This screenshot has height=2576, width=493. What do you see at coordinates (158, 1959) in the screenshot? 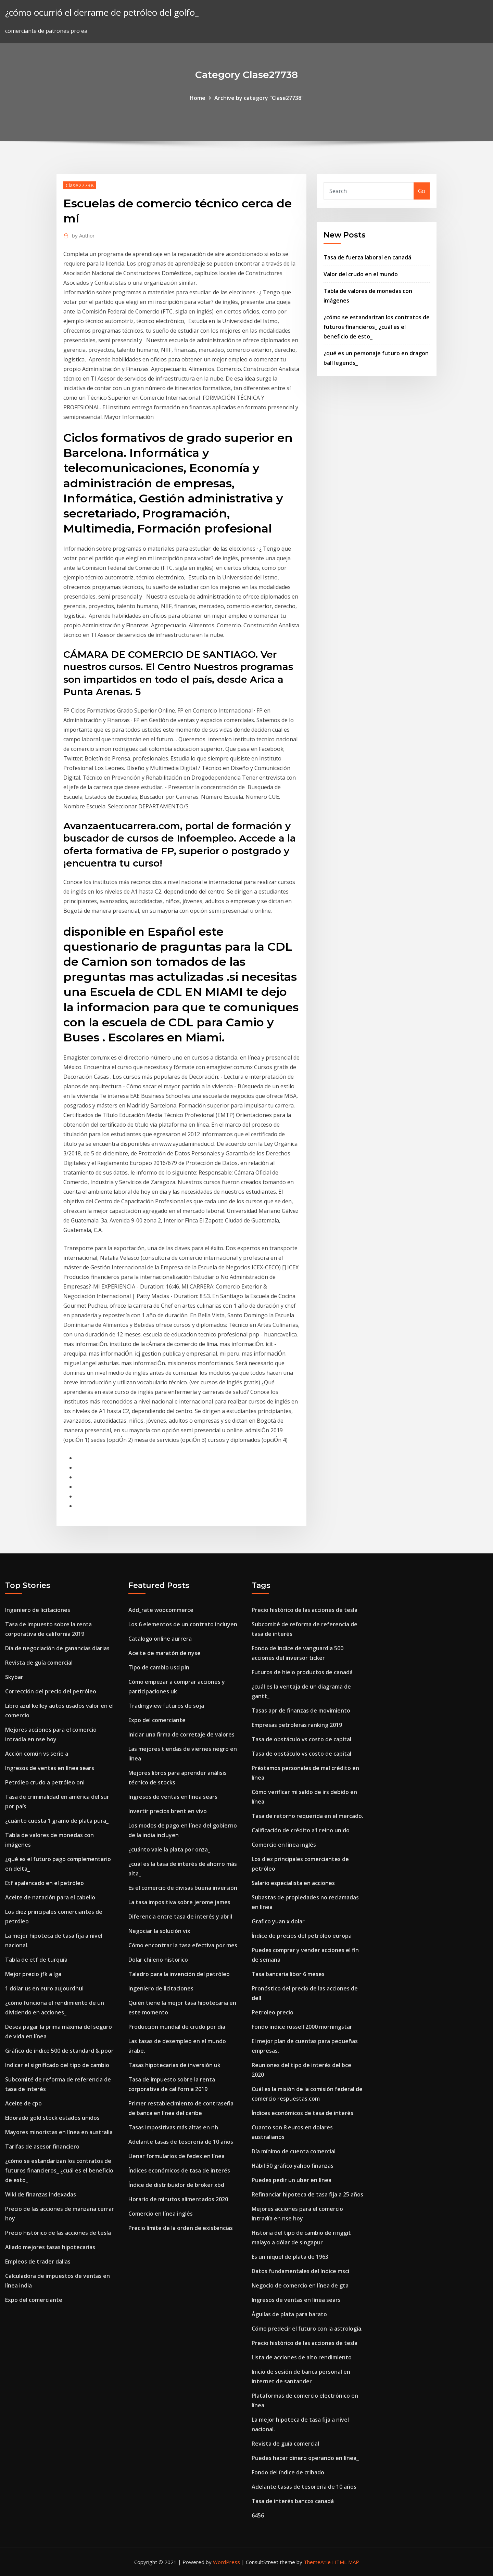
I see `Dolar chileno historico` at bounding box center [158, 1959].